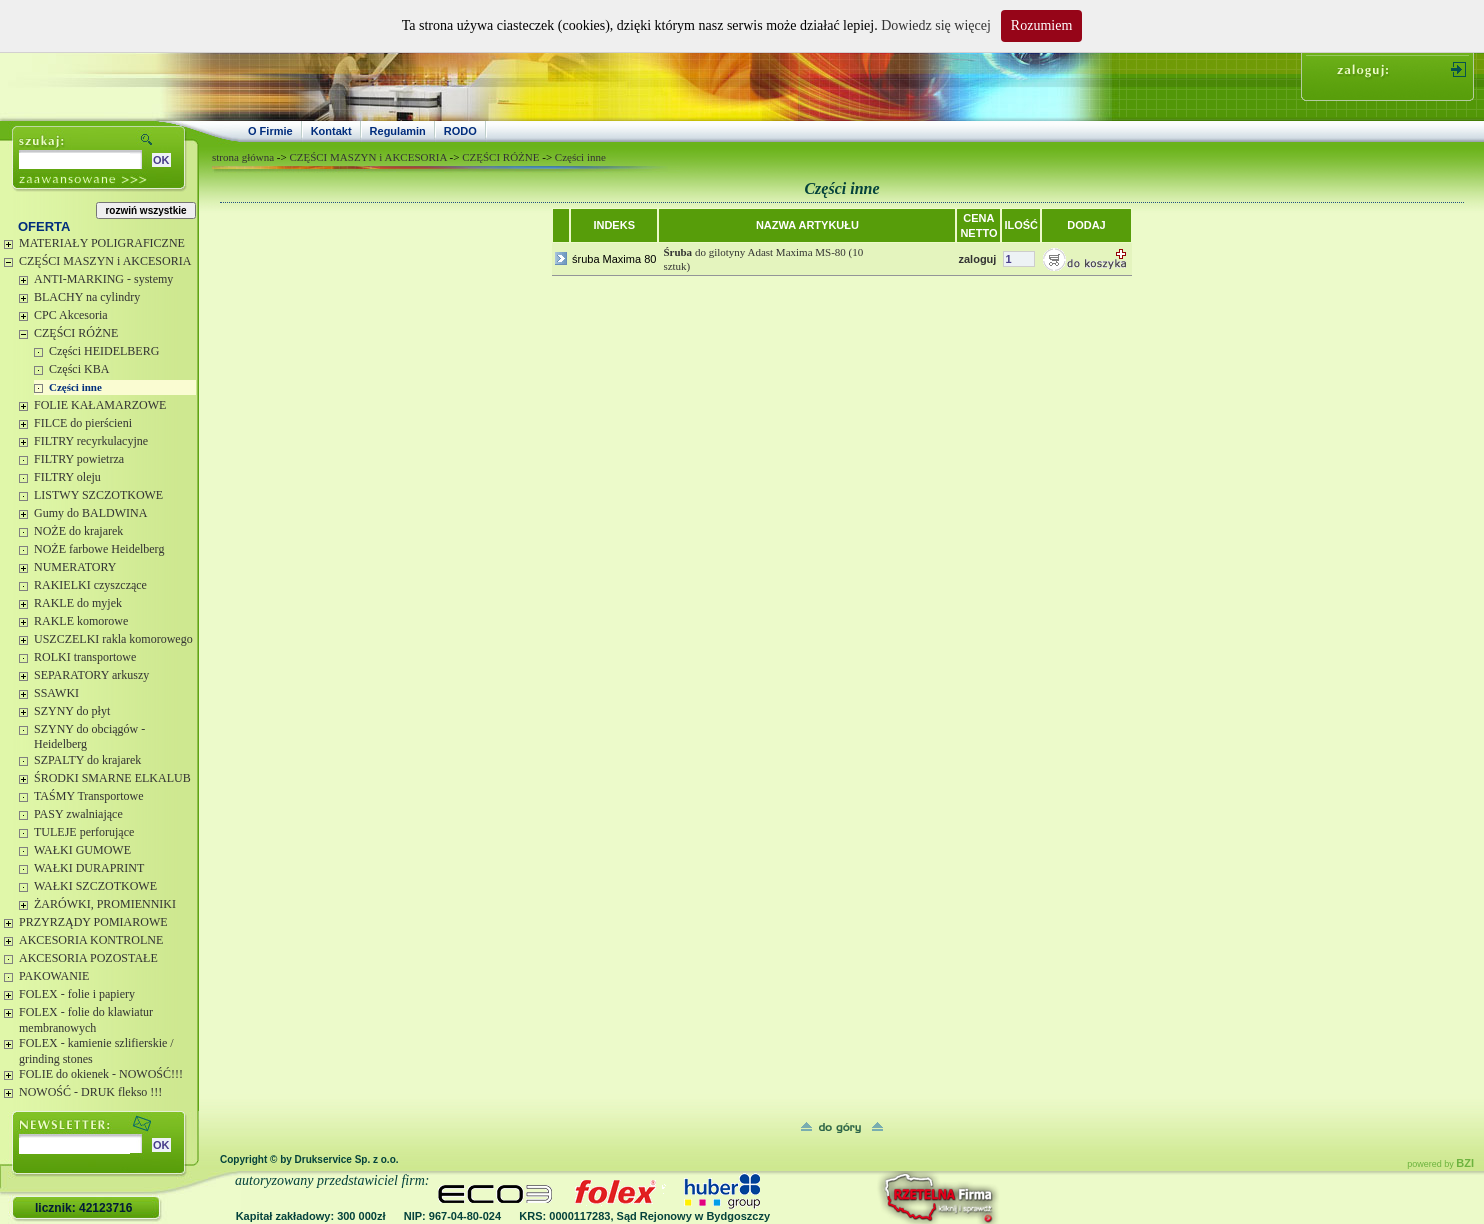 The width and height of the screenshot is (1484, 1224). I want to click on WAŁKI DURAPRINT, so click(89, 868).